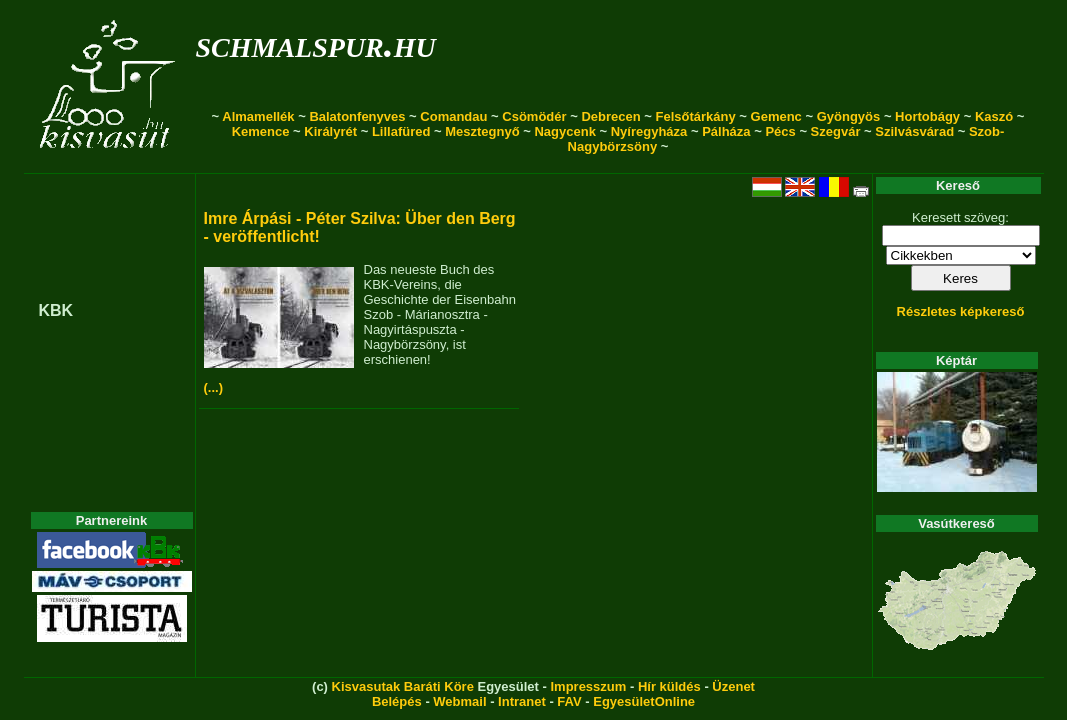 This screenshot has width=1067, height=720. I want to click on Kisvasutak Baráti Köre, so click(403, 686).